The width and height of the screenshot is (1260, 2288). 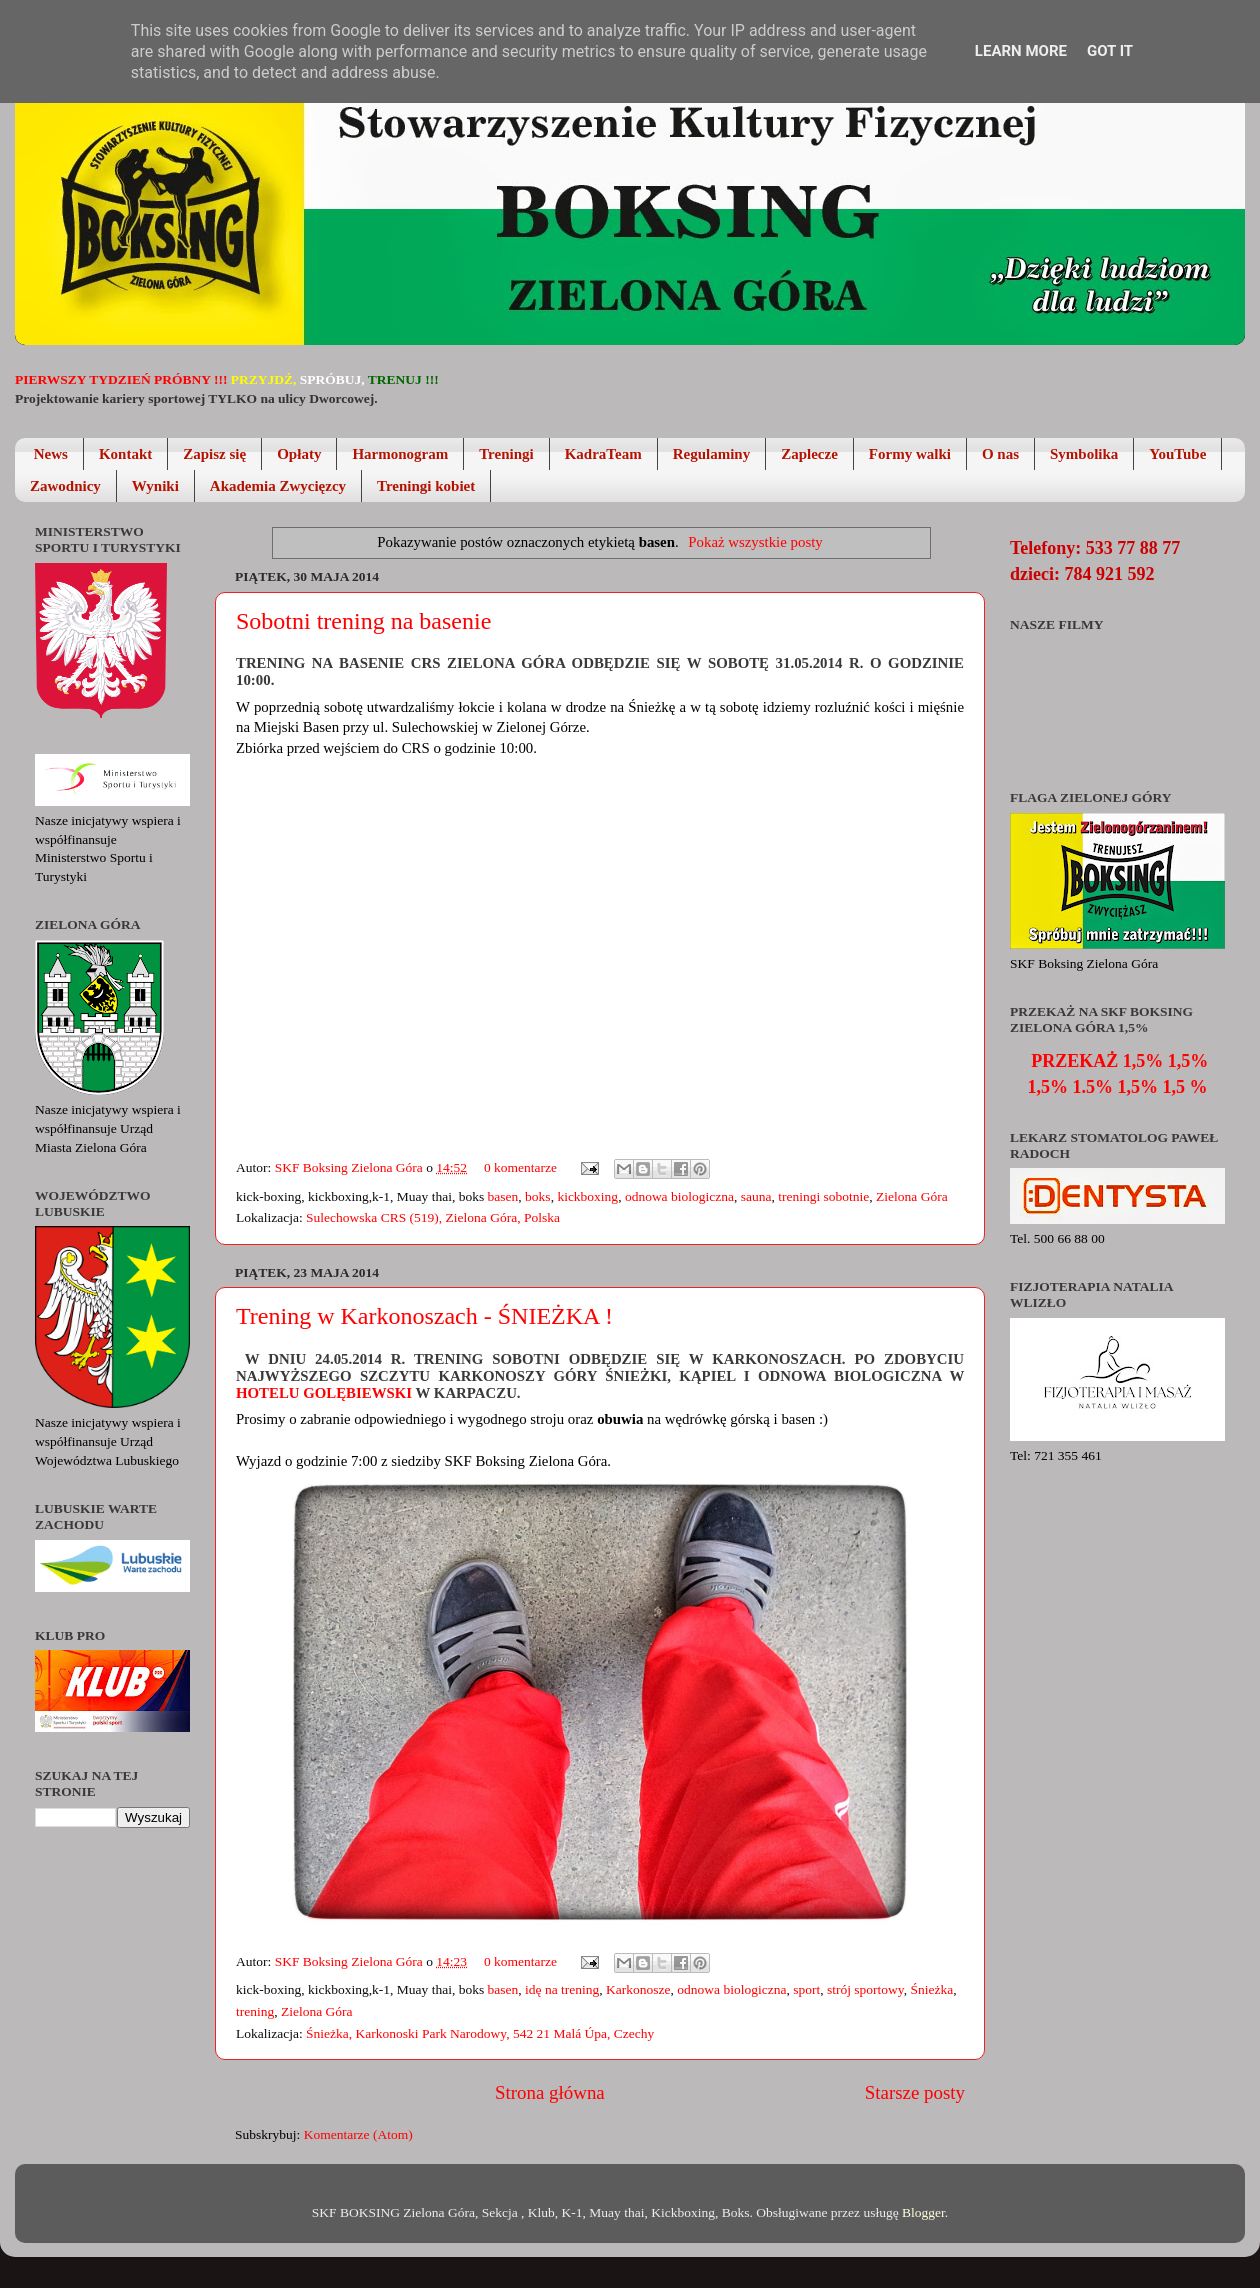 I want to click on Regulaminy, so click(x=712, y=454).